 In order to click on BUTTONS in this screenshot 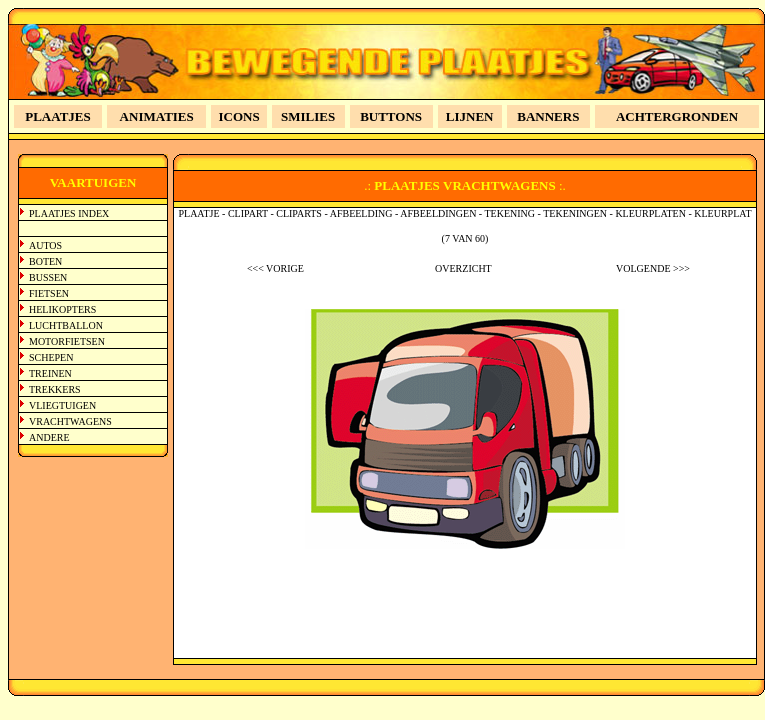, I will do `click(391, 116)`.